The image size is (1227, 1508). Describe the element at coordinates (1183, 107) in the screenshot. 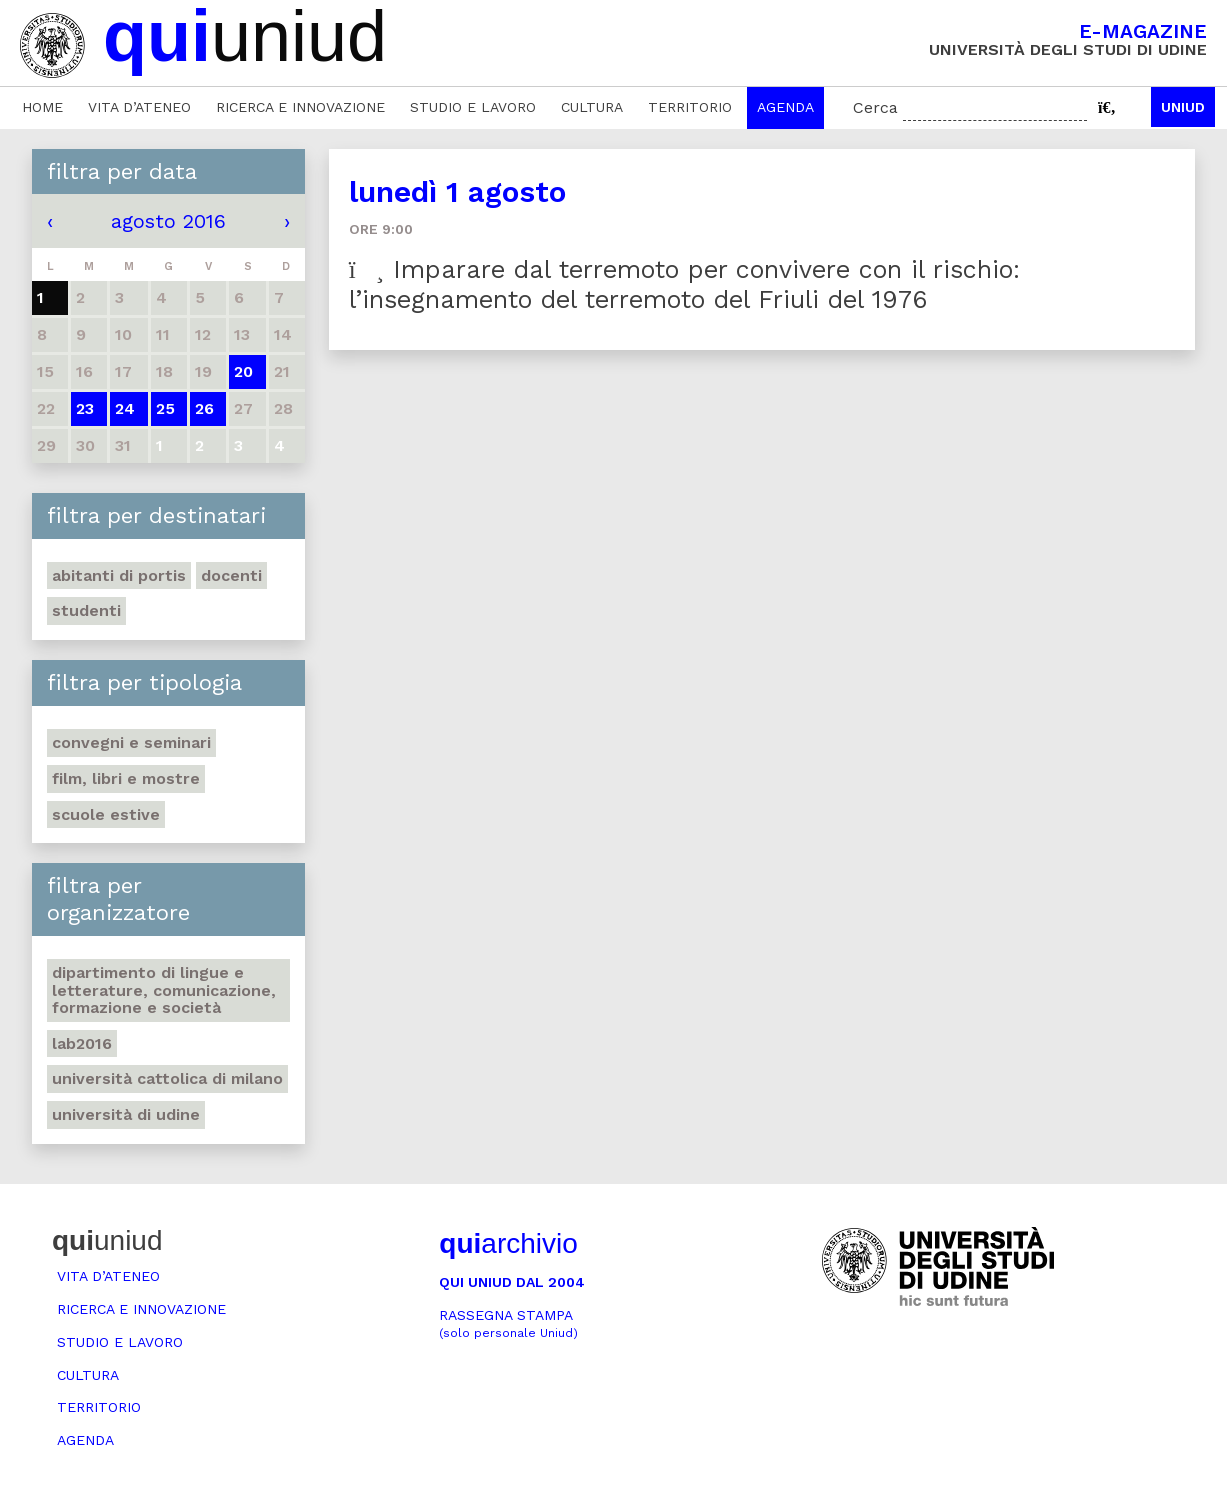

I see `Uniud` at that location.